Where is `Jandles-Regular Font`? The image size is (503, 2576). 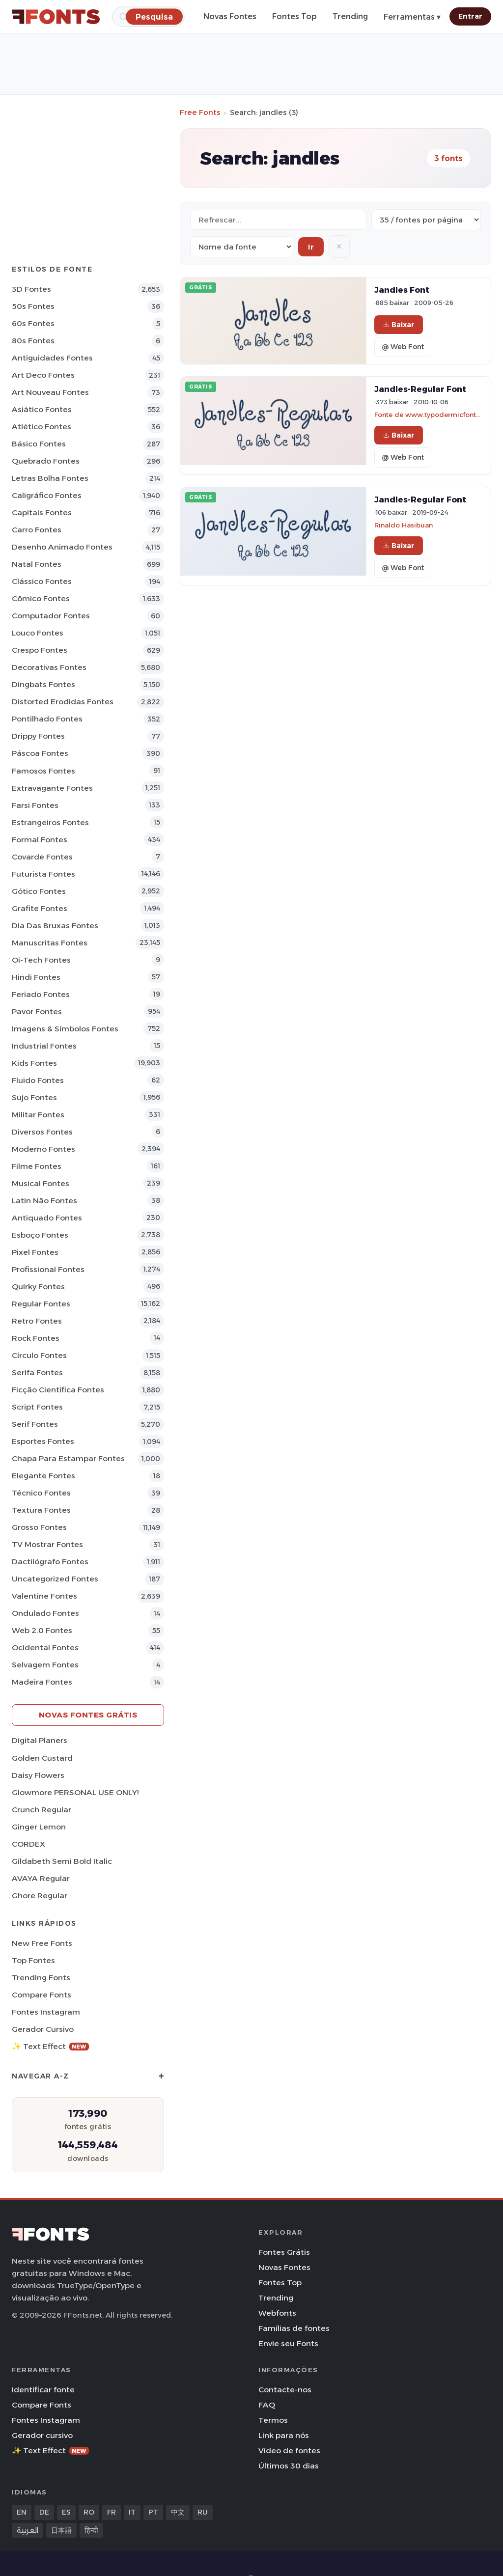 Jandles-Regular Font is located at coordinates (420, 389).